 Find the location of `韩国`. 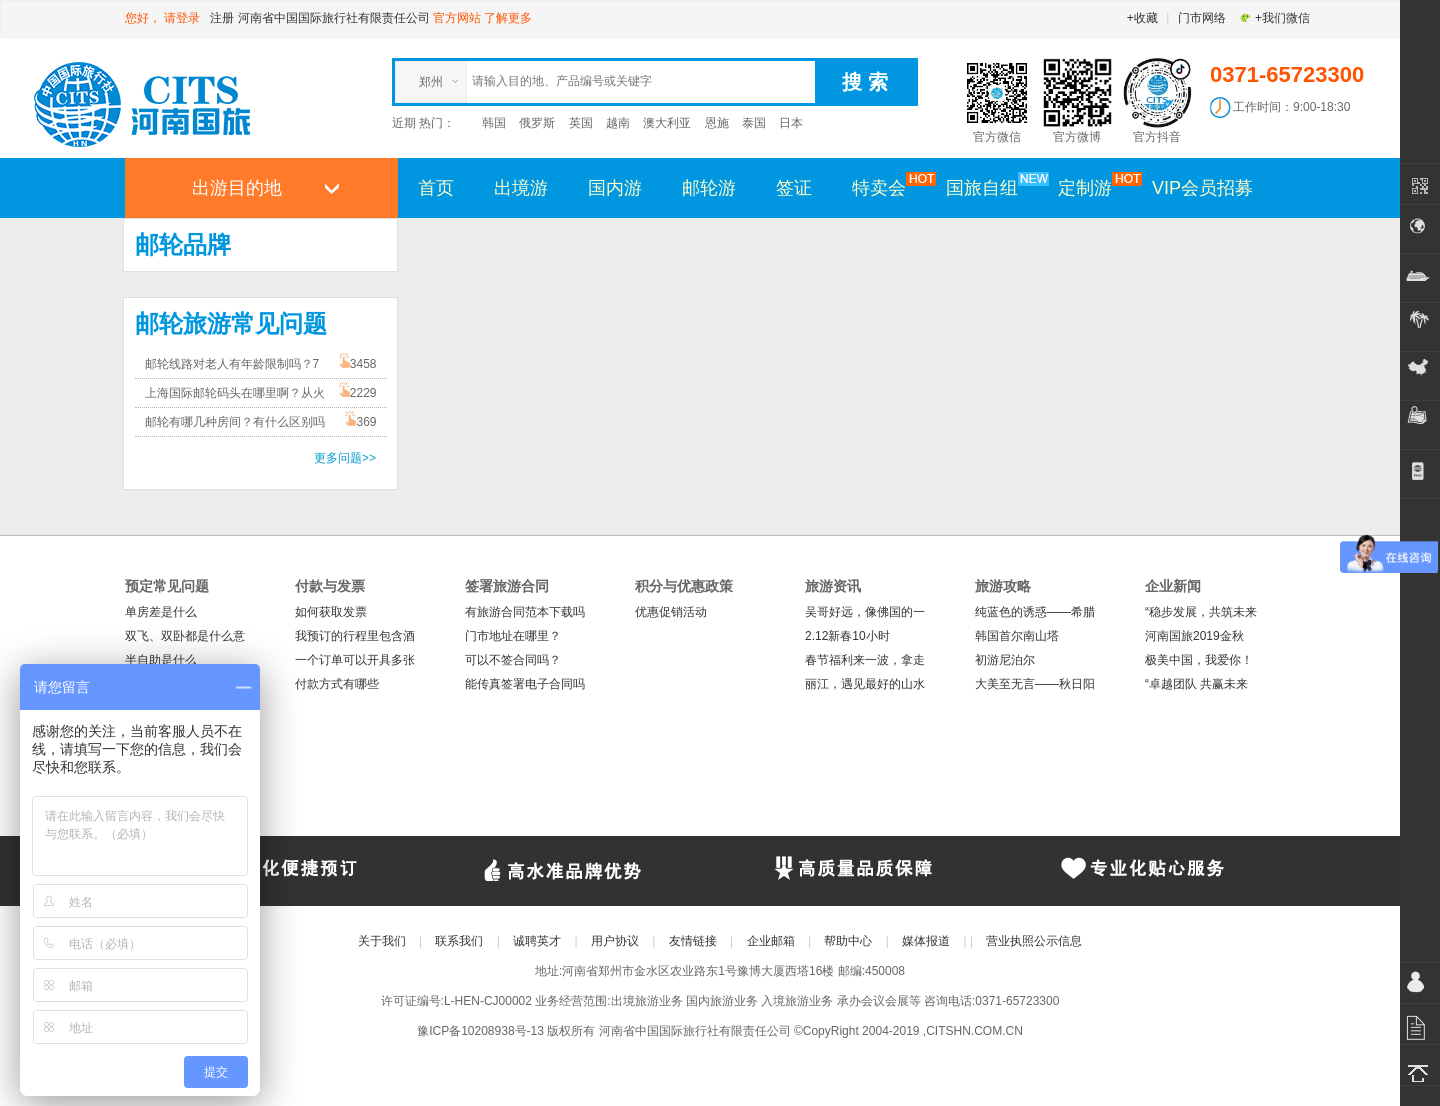

韩国 is located at coordinates (494, 123).